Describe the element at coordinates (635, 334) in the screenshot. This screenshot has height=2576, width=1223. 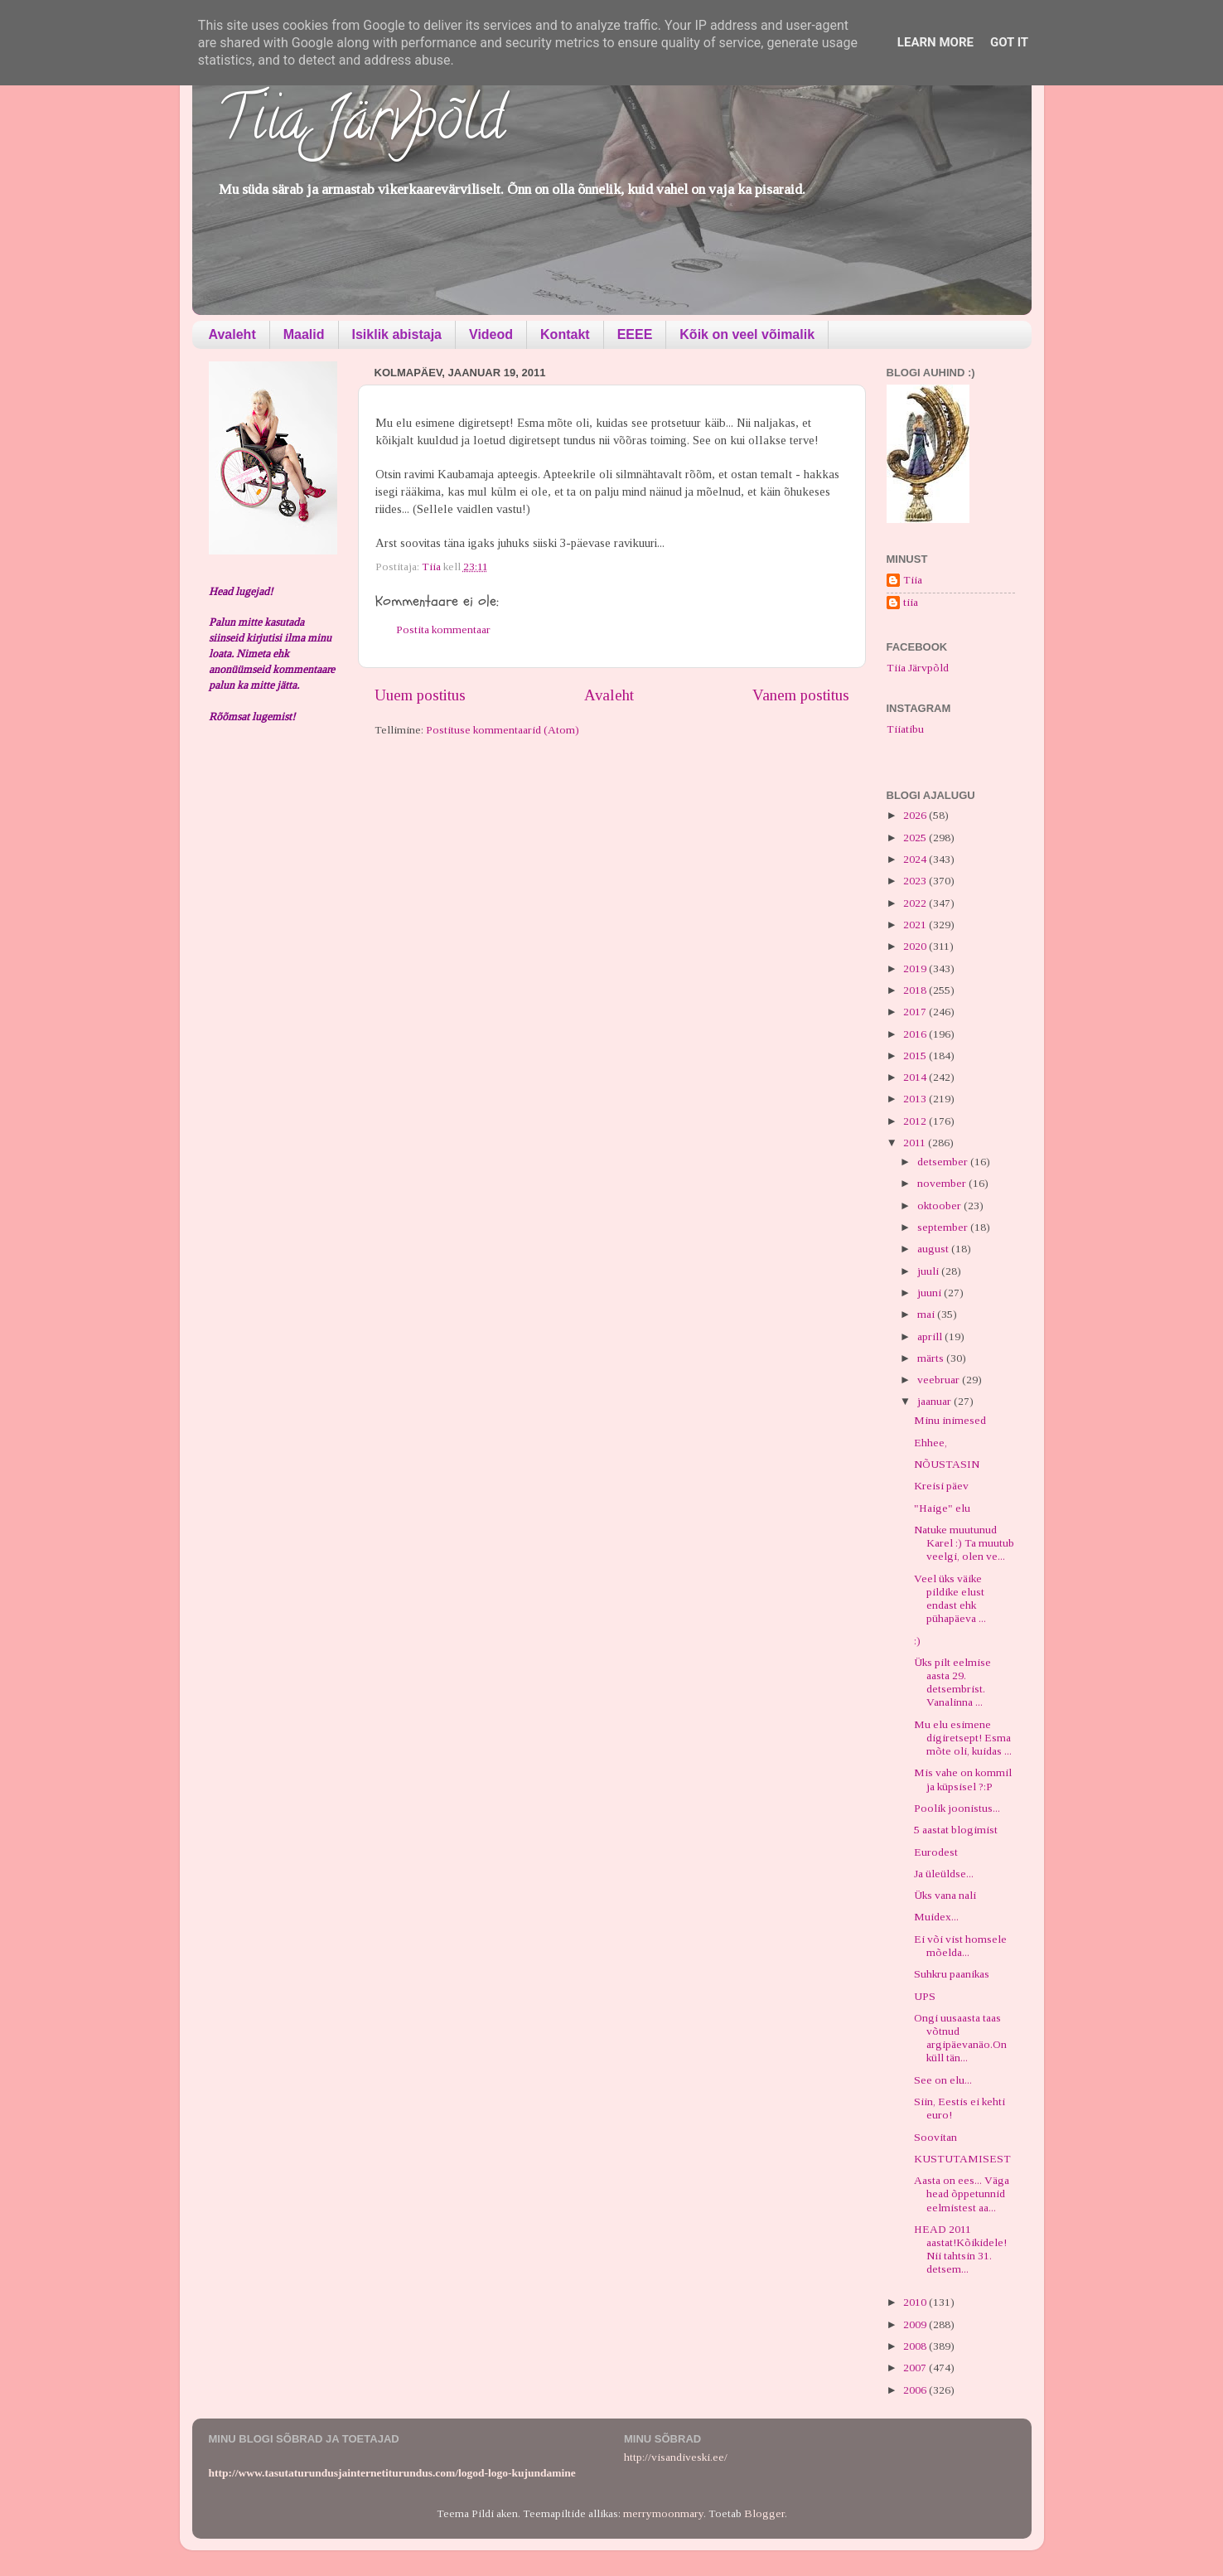
I see `EEEE` at that location.